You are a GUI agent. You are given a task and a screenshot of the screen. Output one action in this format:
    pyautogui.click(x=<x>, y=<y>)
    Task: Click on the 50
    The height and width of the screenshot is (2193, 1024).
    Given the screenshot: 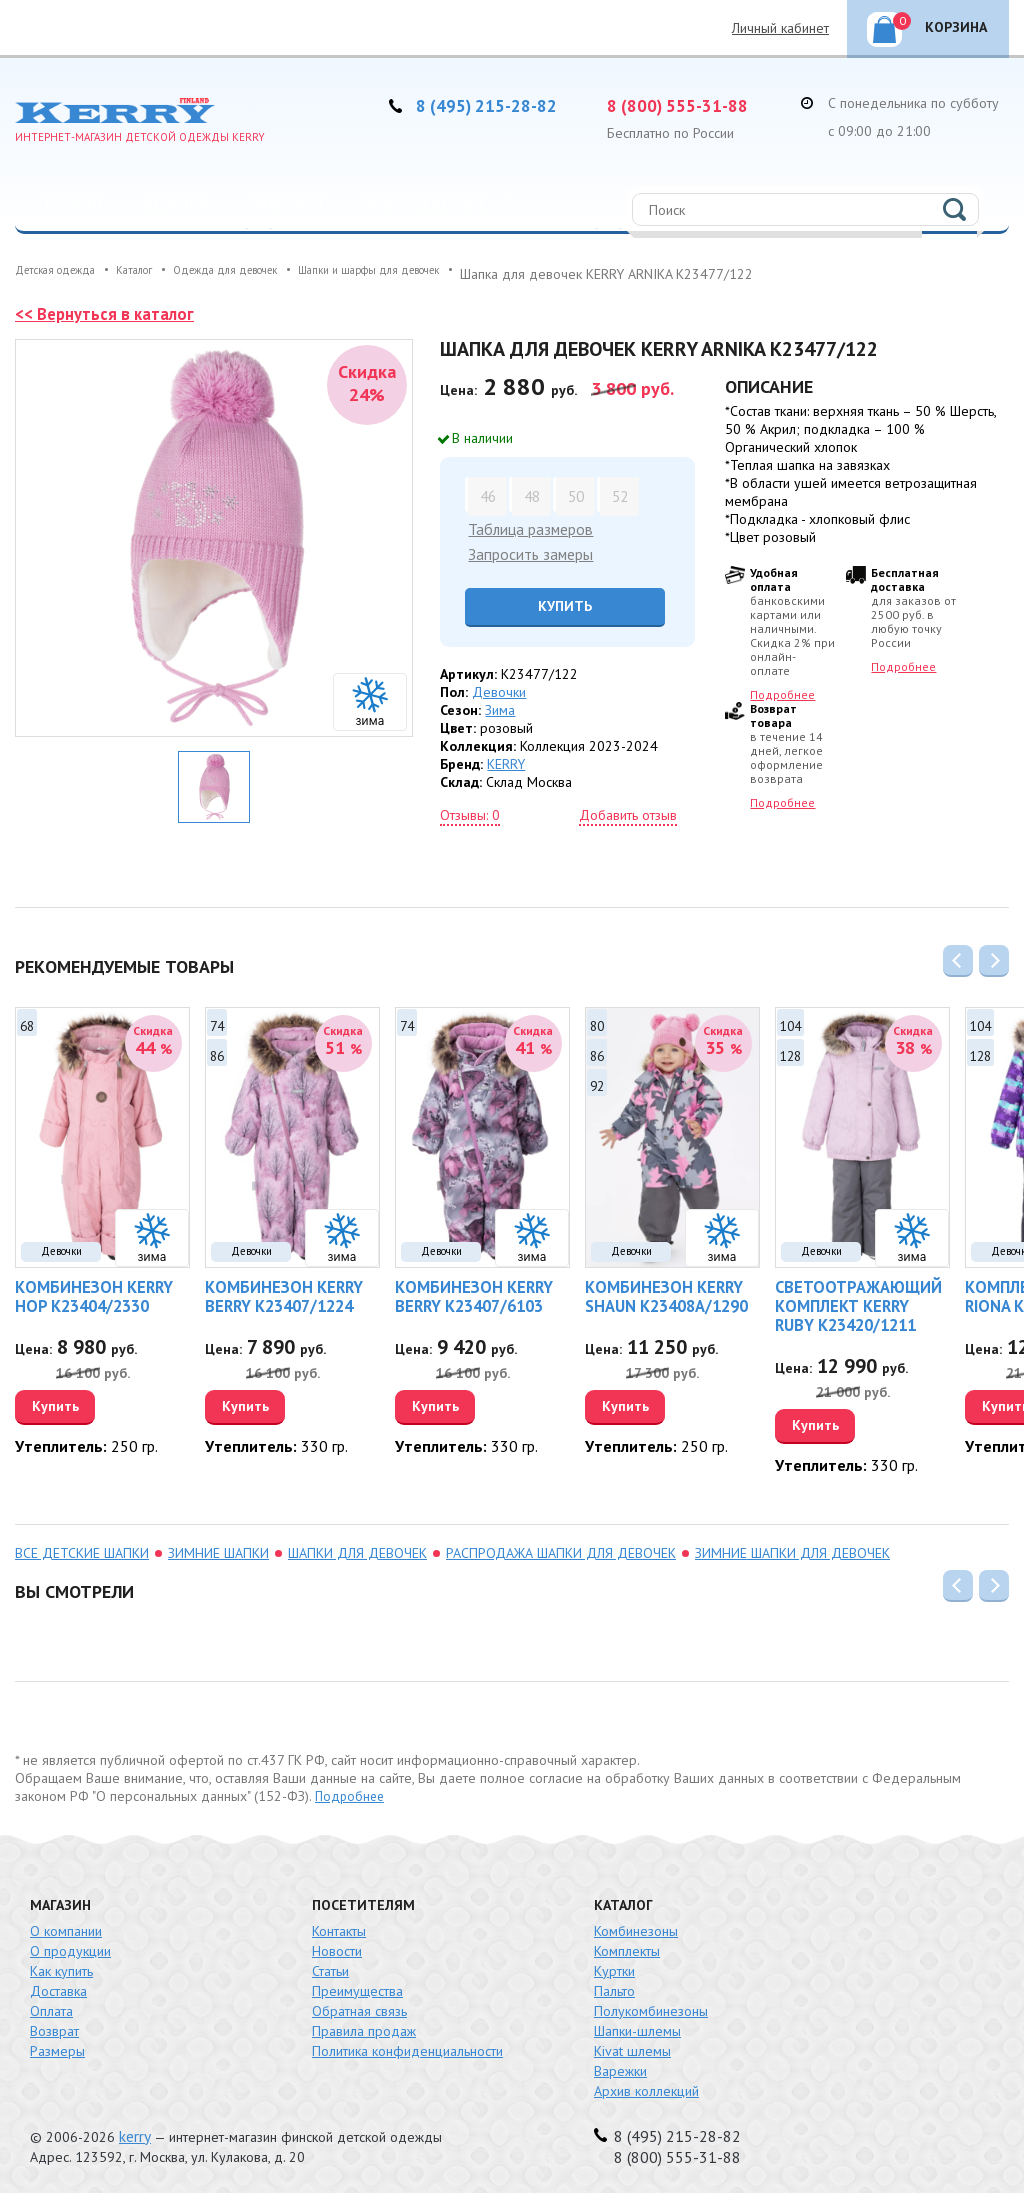 What is the action you would take?
    pyautogui.click(x=574, y=494)
    